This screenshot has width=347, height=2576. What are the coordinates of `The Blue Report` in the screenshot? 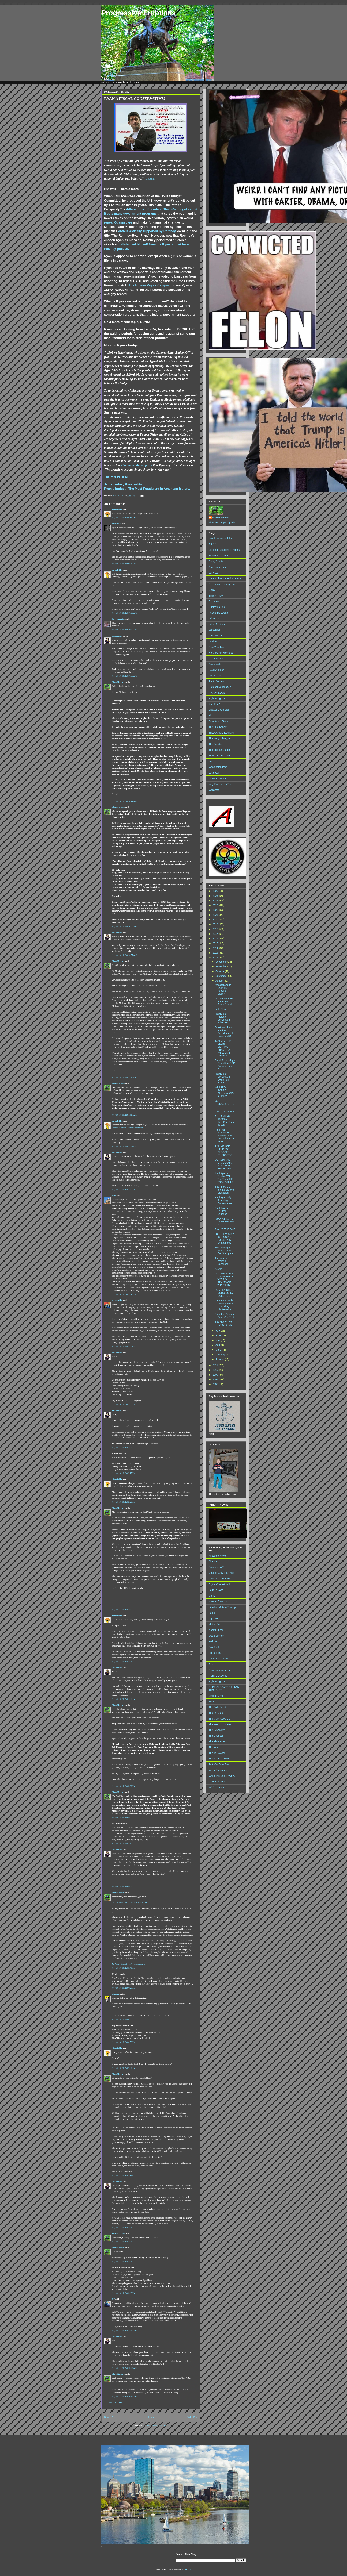 It's located at (218, 727).